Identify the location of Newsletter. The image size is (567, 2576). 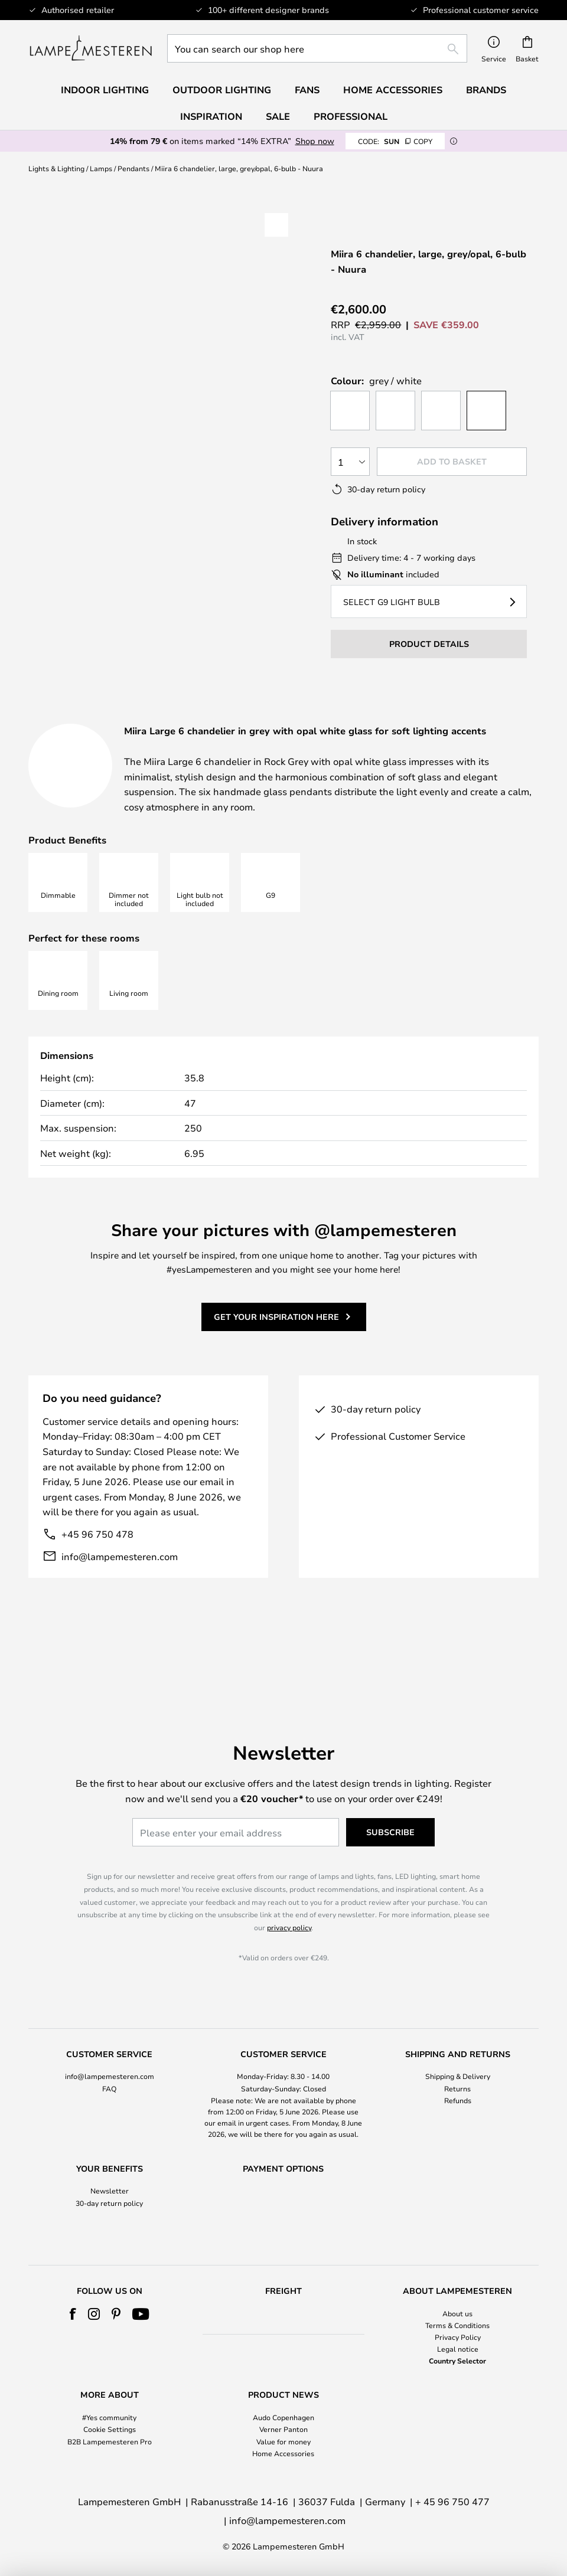
(109, 2168).